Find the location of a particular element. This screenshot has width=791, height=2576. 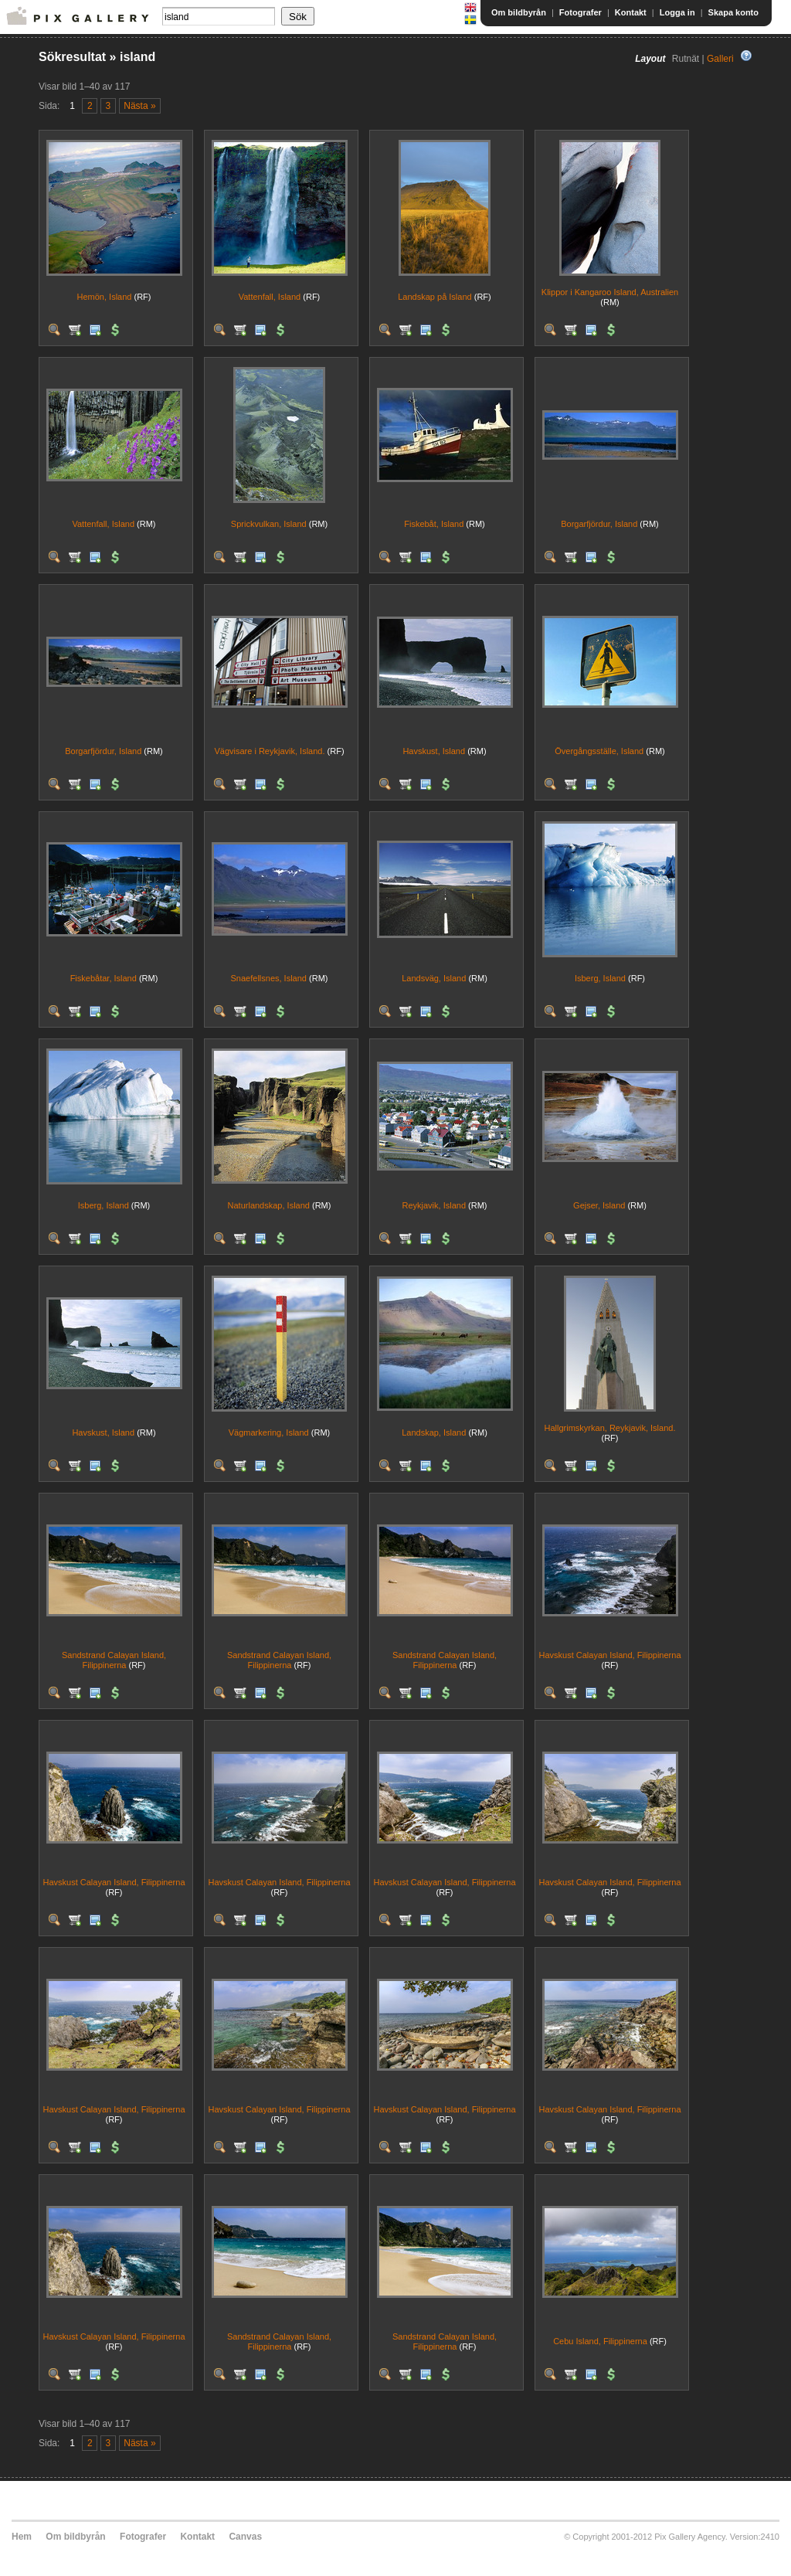

Skapa konto is located at coordinates (733, 12).